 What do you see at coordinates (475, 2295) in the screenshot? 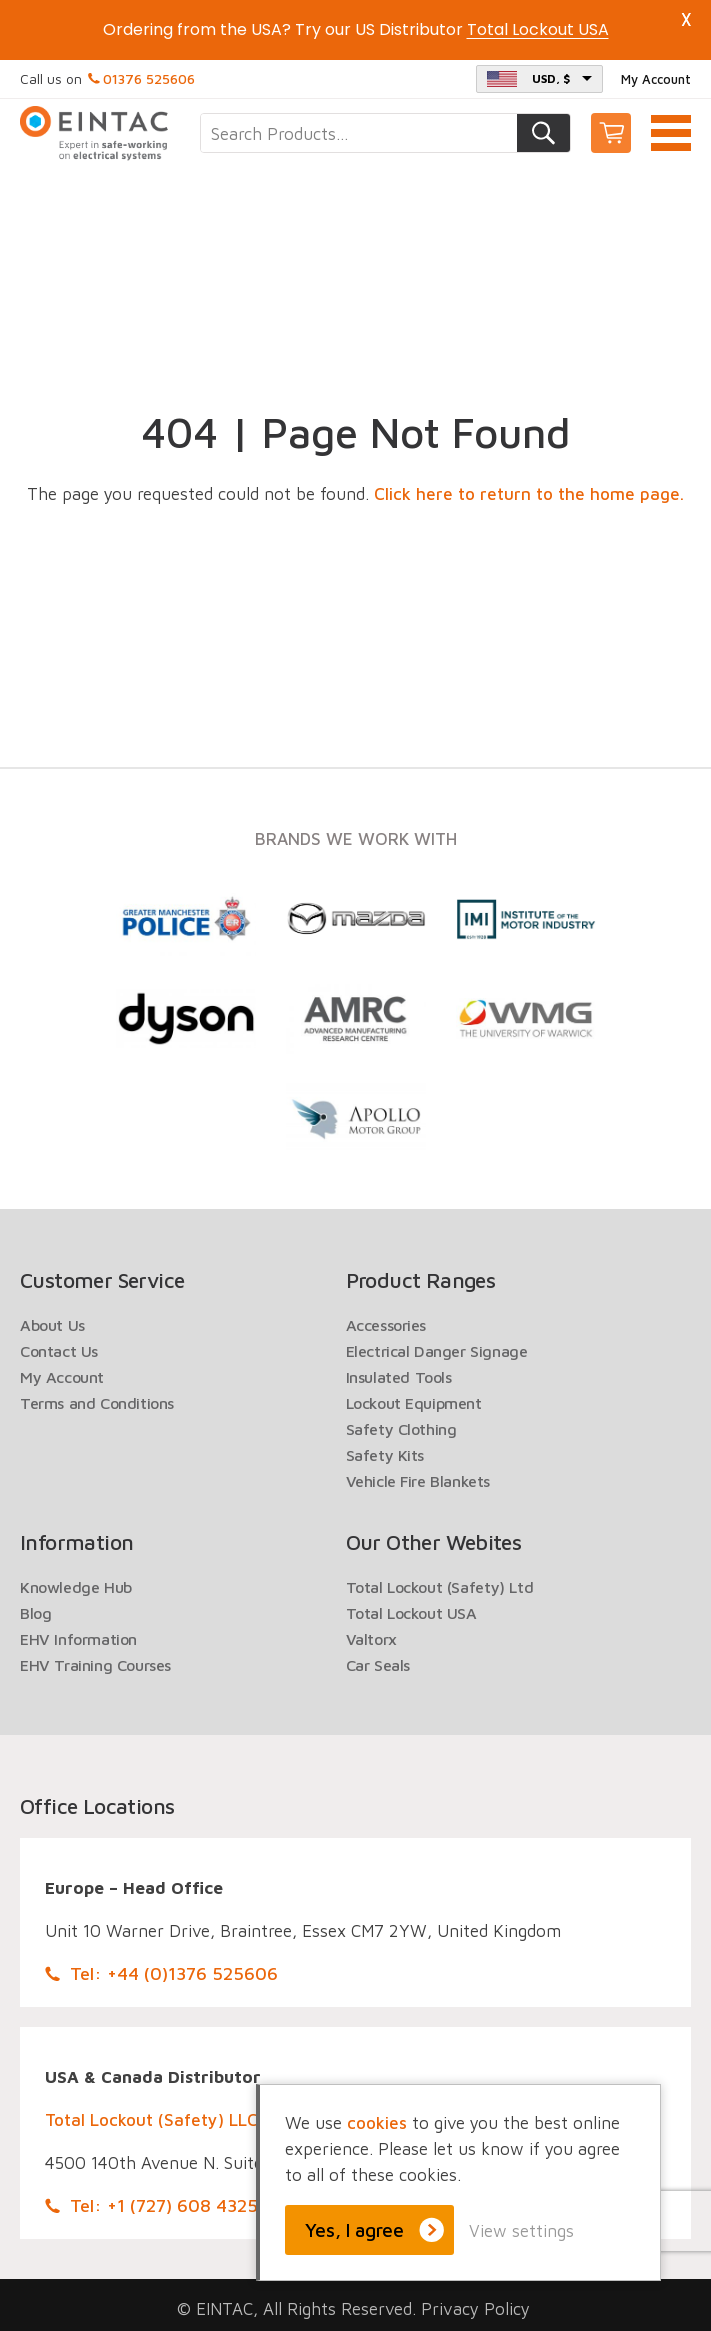
I see `Privacy Policy` at bounding box center [475, 2295].